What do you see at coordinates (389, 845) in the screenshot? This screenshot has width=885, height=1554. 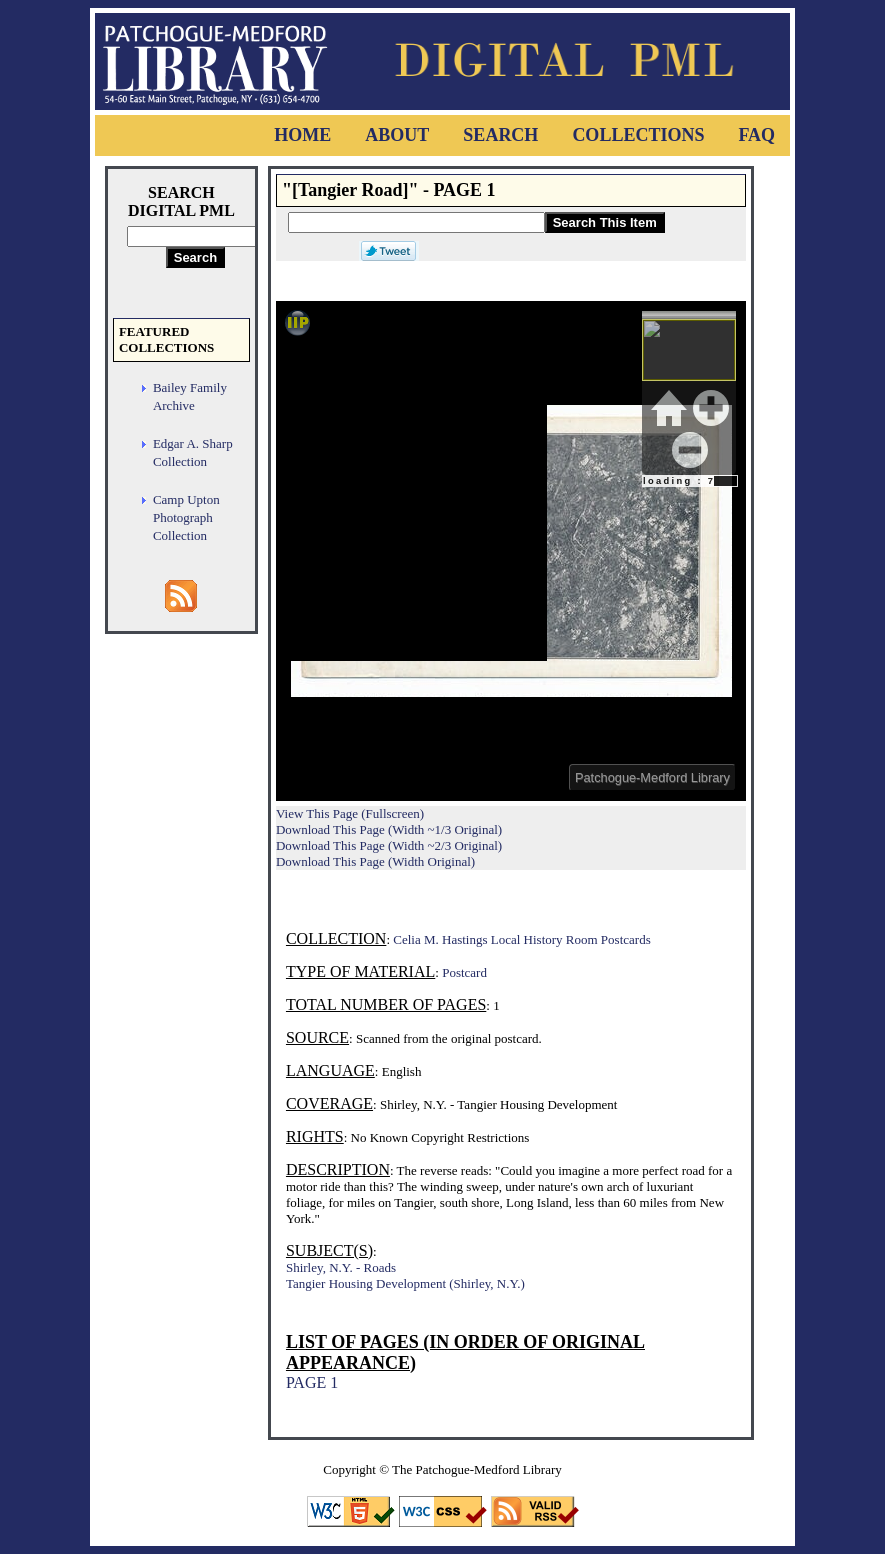 I see `Download This Page (Width ~2/3 Original)` at bounding box center [389, 845].